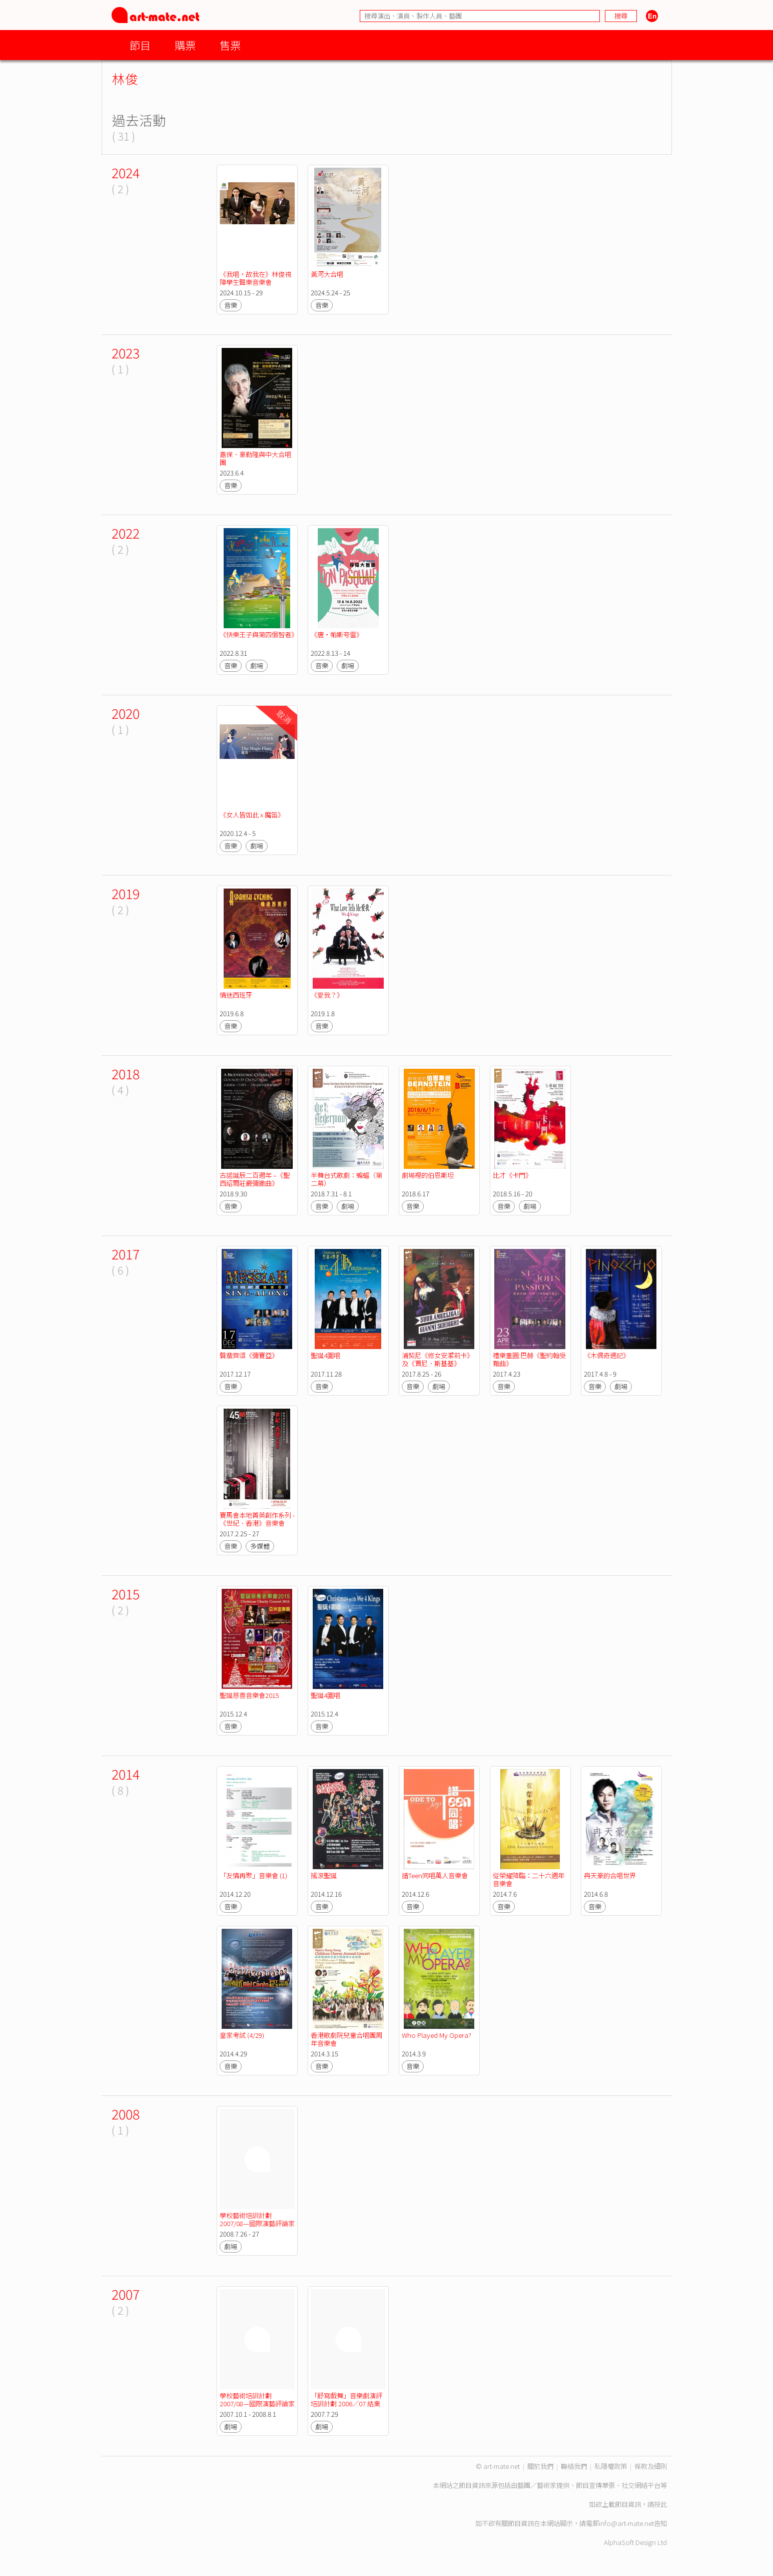 This screenshot has height=2576, width=773. What do you see at coordinates (324, 1875) in the screenshot?
I see `搖滾聖誕` at bounding box center [324, 1875].